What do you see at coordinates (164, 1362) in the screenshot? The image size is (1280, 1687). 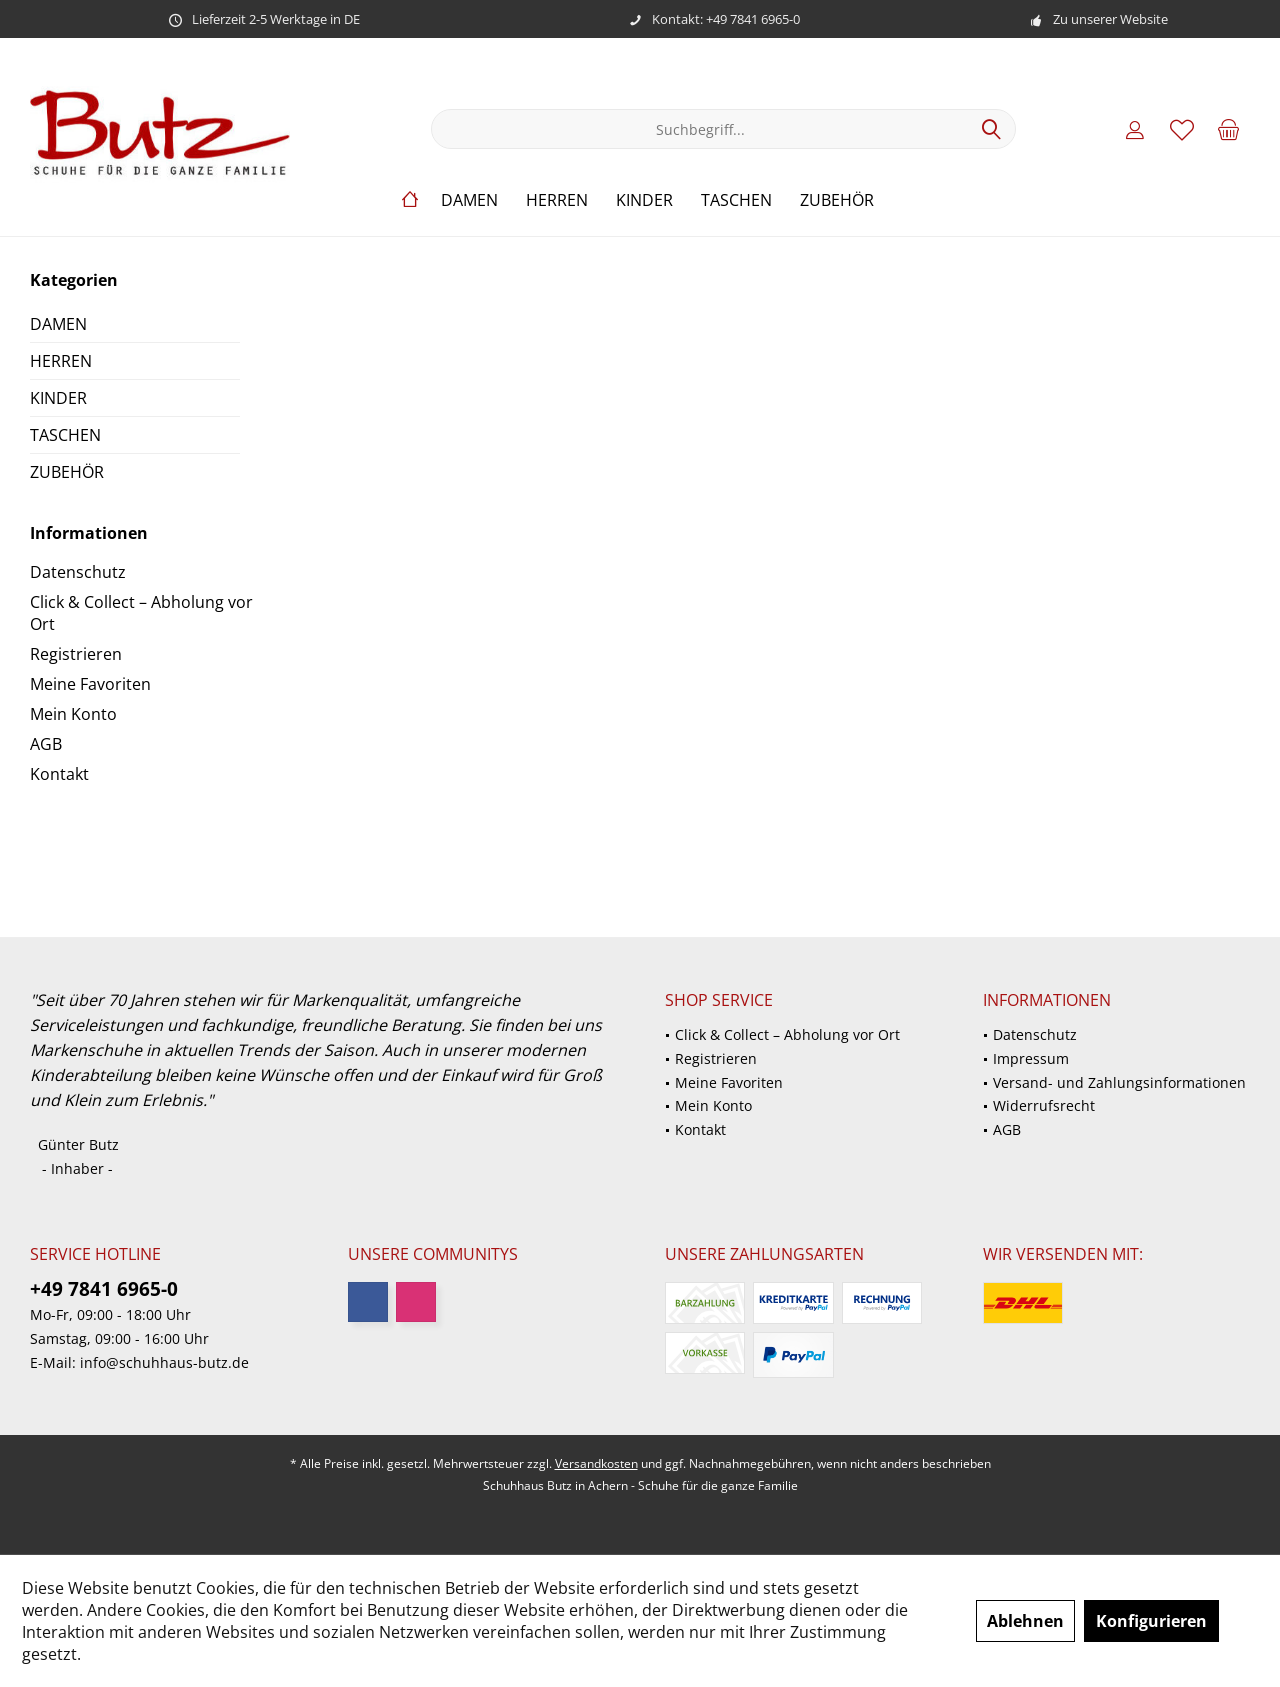 I see `info@schuhhaus-butz.de` at bounding box center [164, 1362].